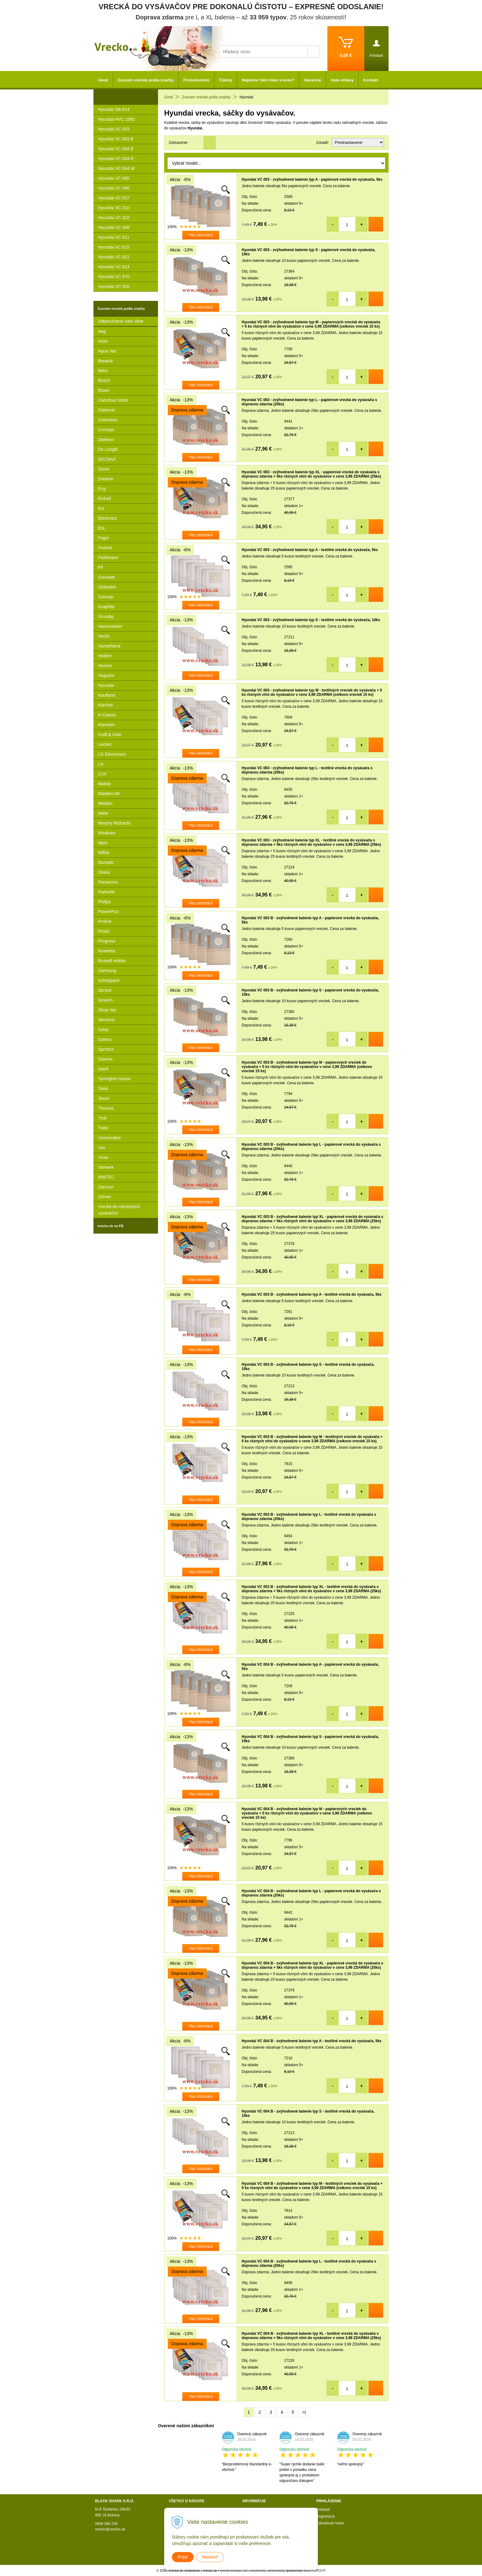 The image size is (482, 2576). What do you see at coordinates (103, 1127) in the screenshot?
I see `Twist` at bounding box center [103, 1127].